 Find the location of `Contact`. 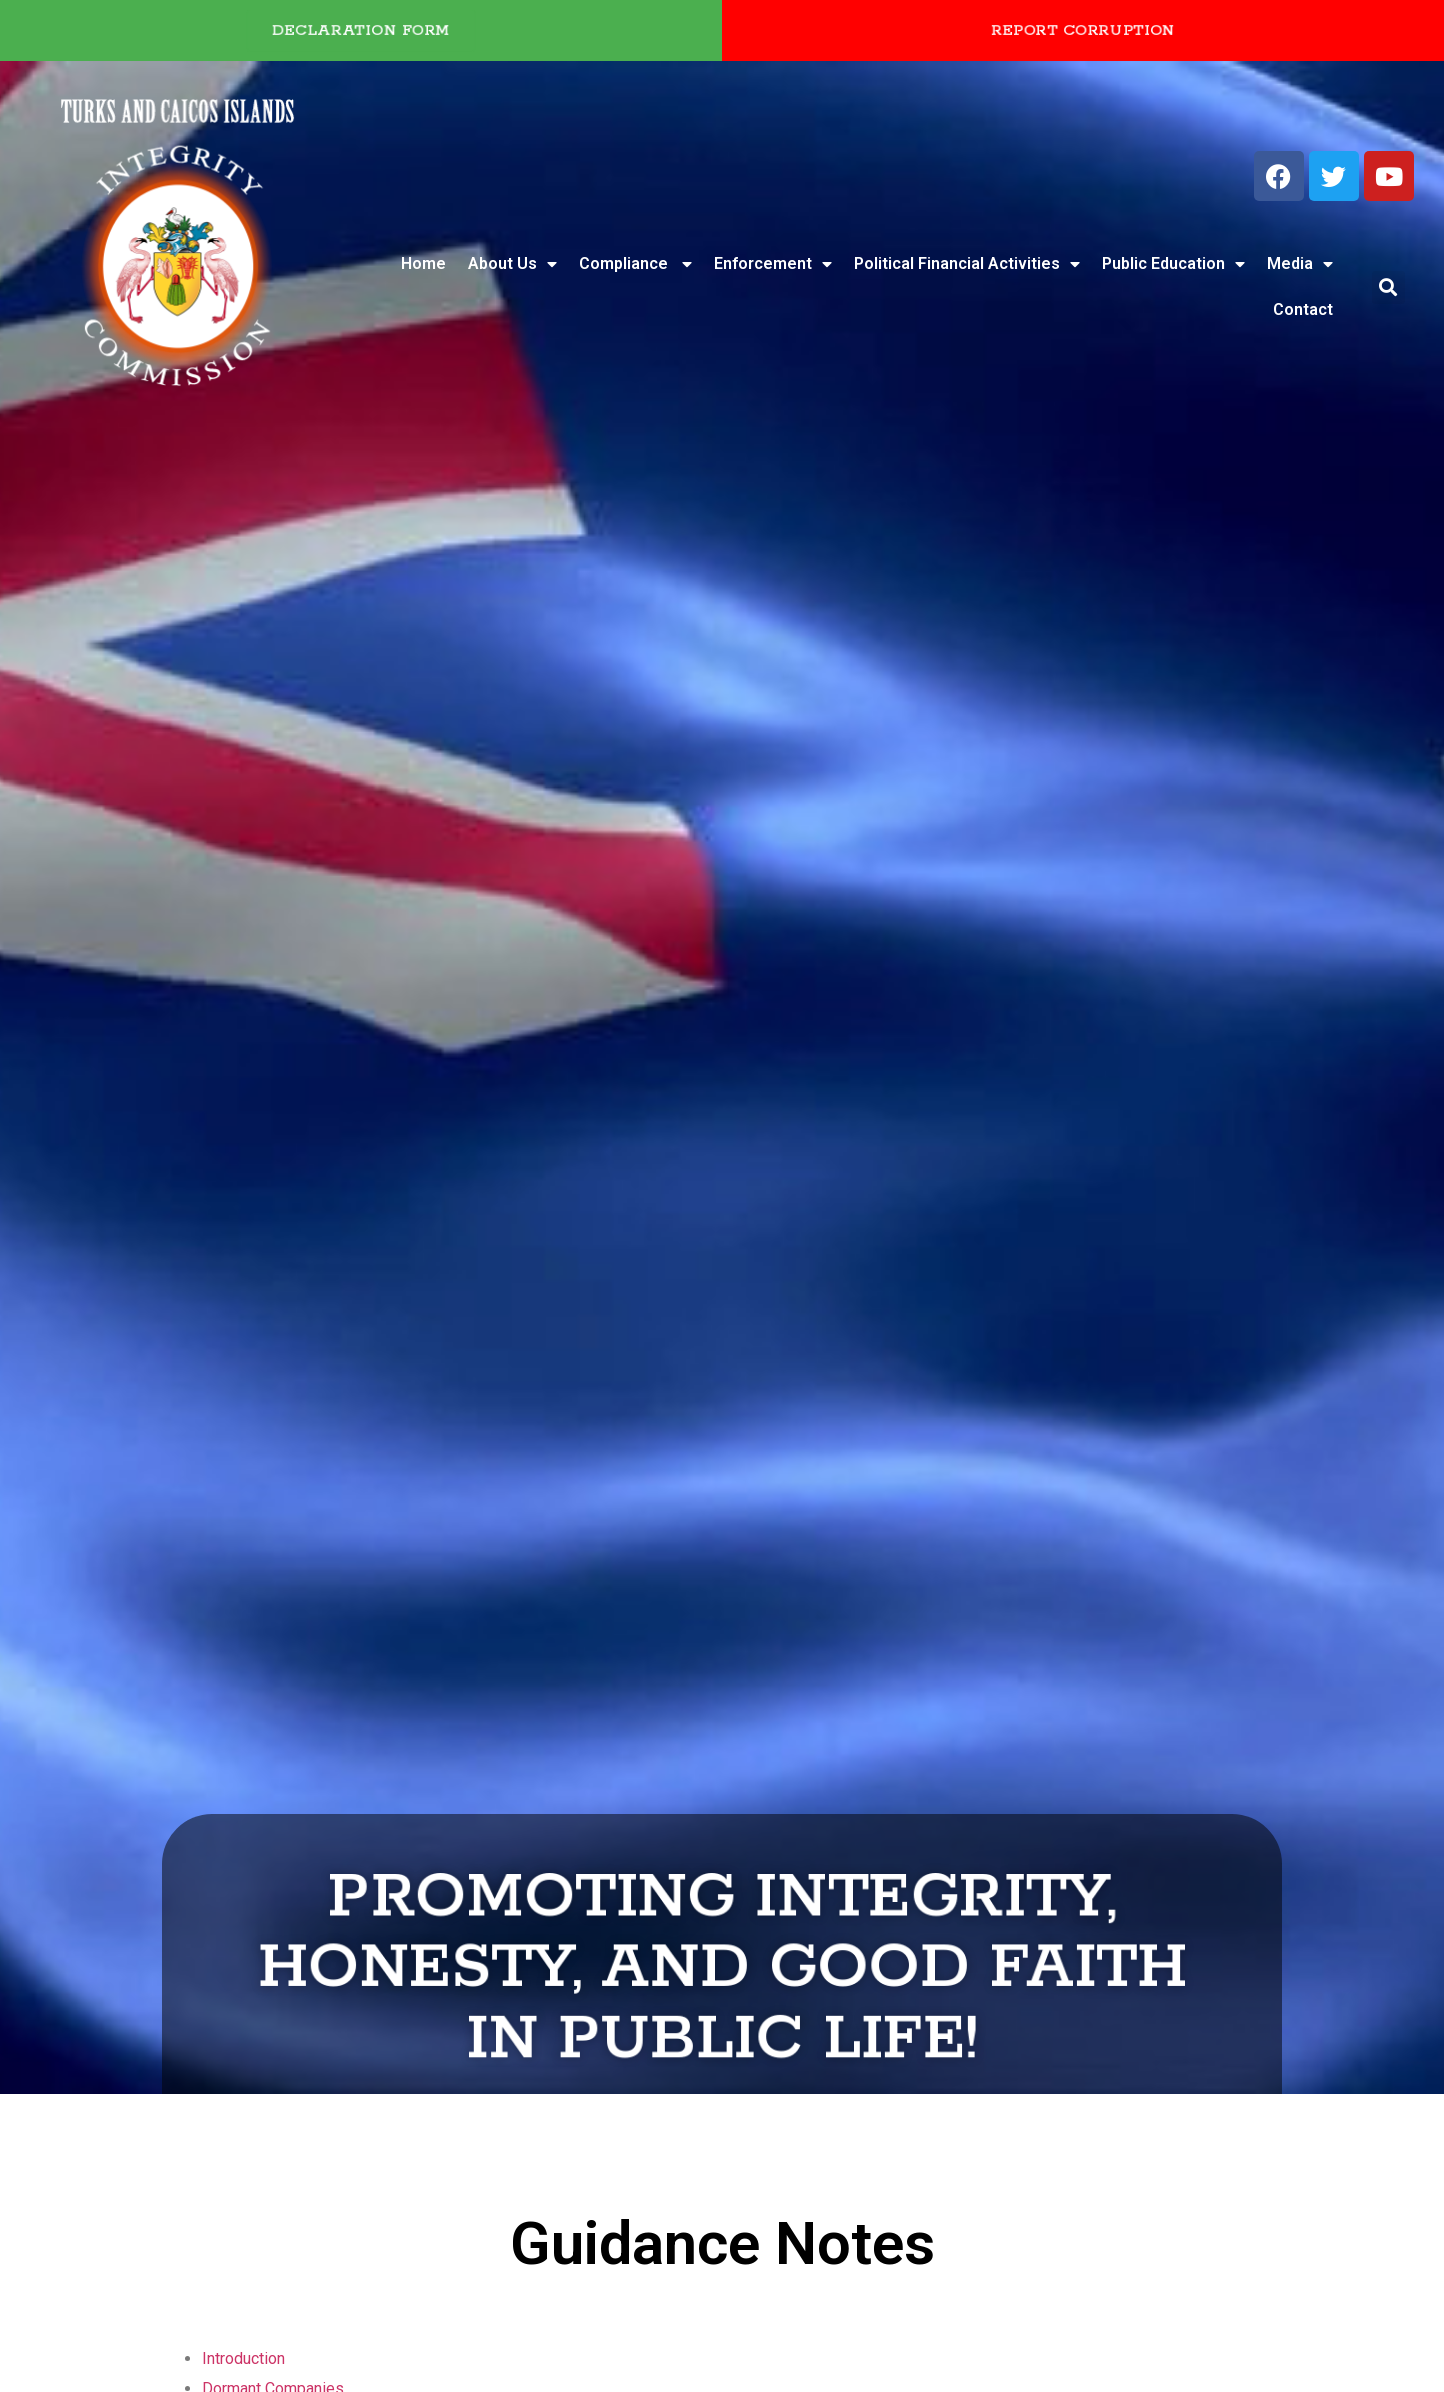

Contact is located at coordinates (1303, 309).